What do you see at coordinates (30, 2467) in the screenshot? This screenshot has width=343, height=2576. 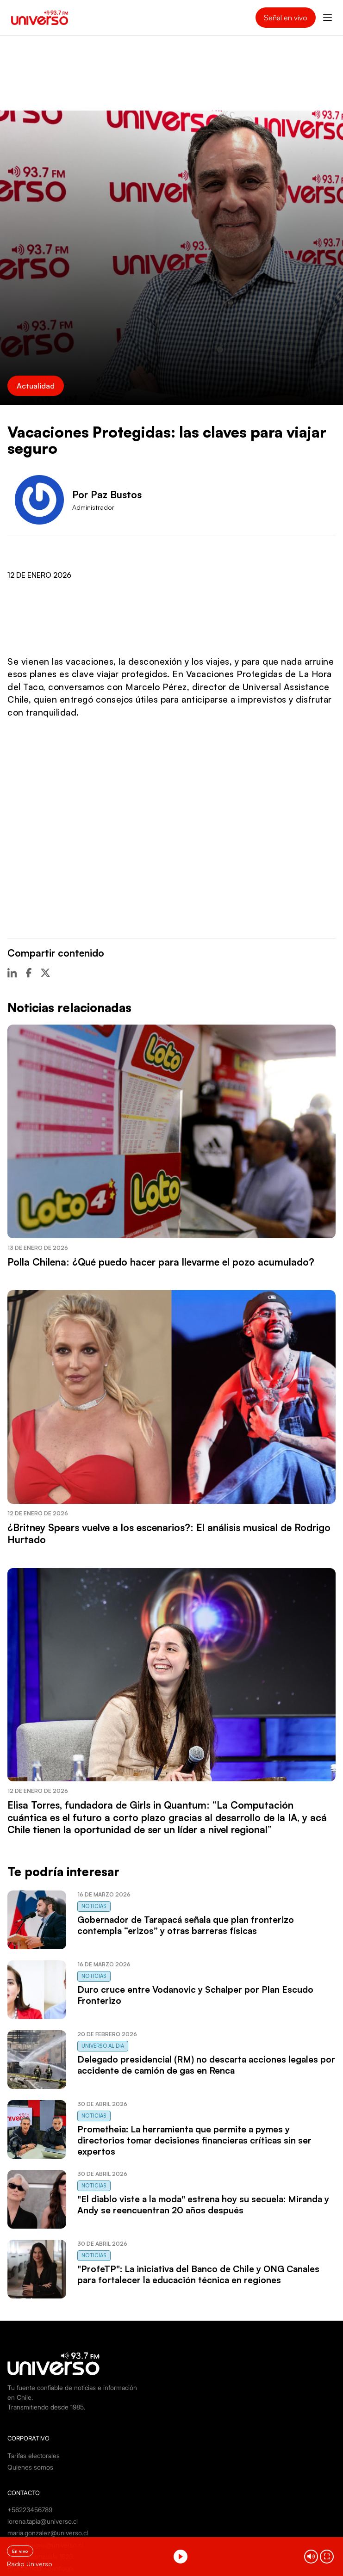 I see `Quienes somos` at bounding box center [30, 2467].